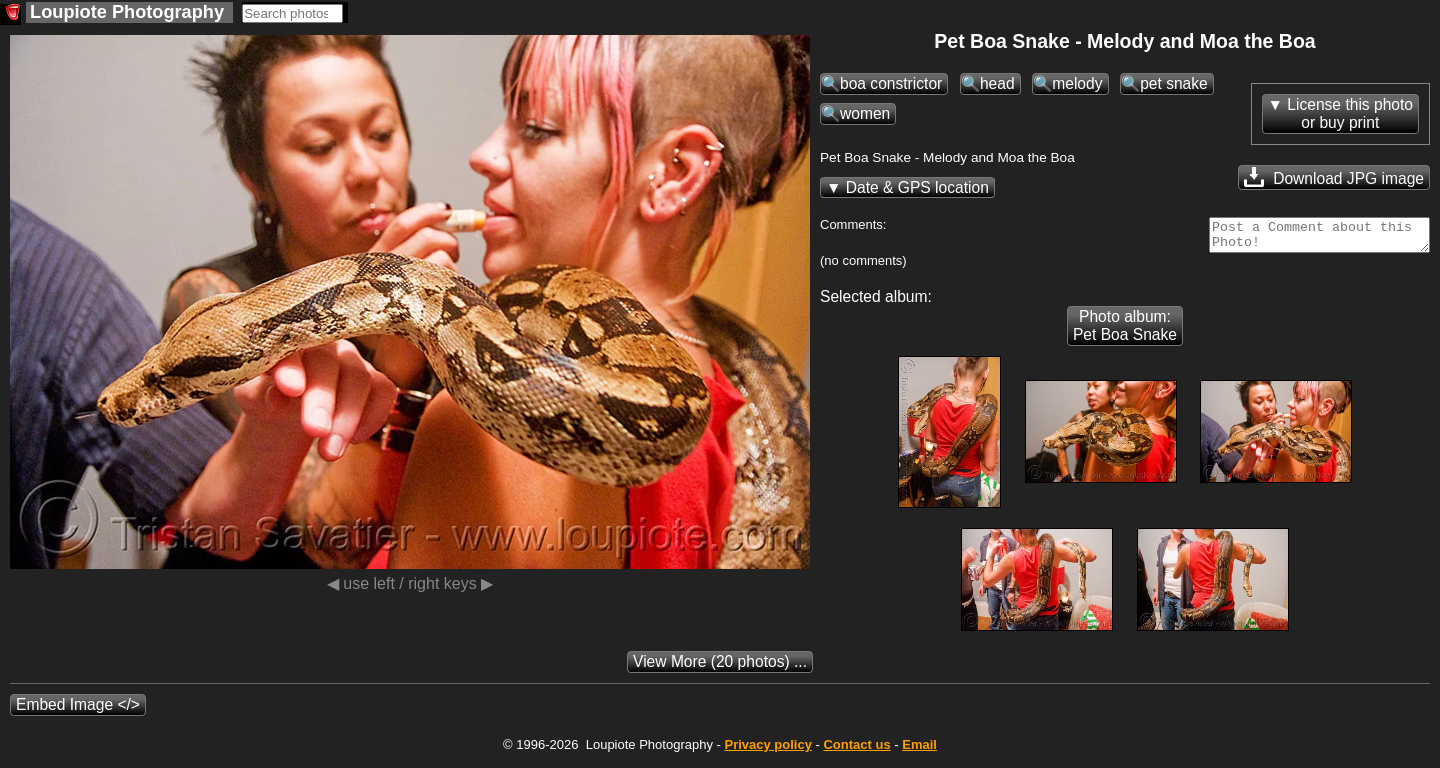 This screenshot has height=768, width=1440. Describe the element at coordinates (919, 750) in the screenshot. I see `Email` at that location.